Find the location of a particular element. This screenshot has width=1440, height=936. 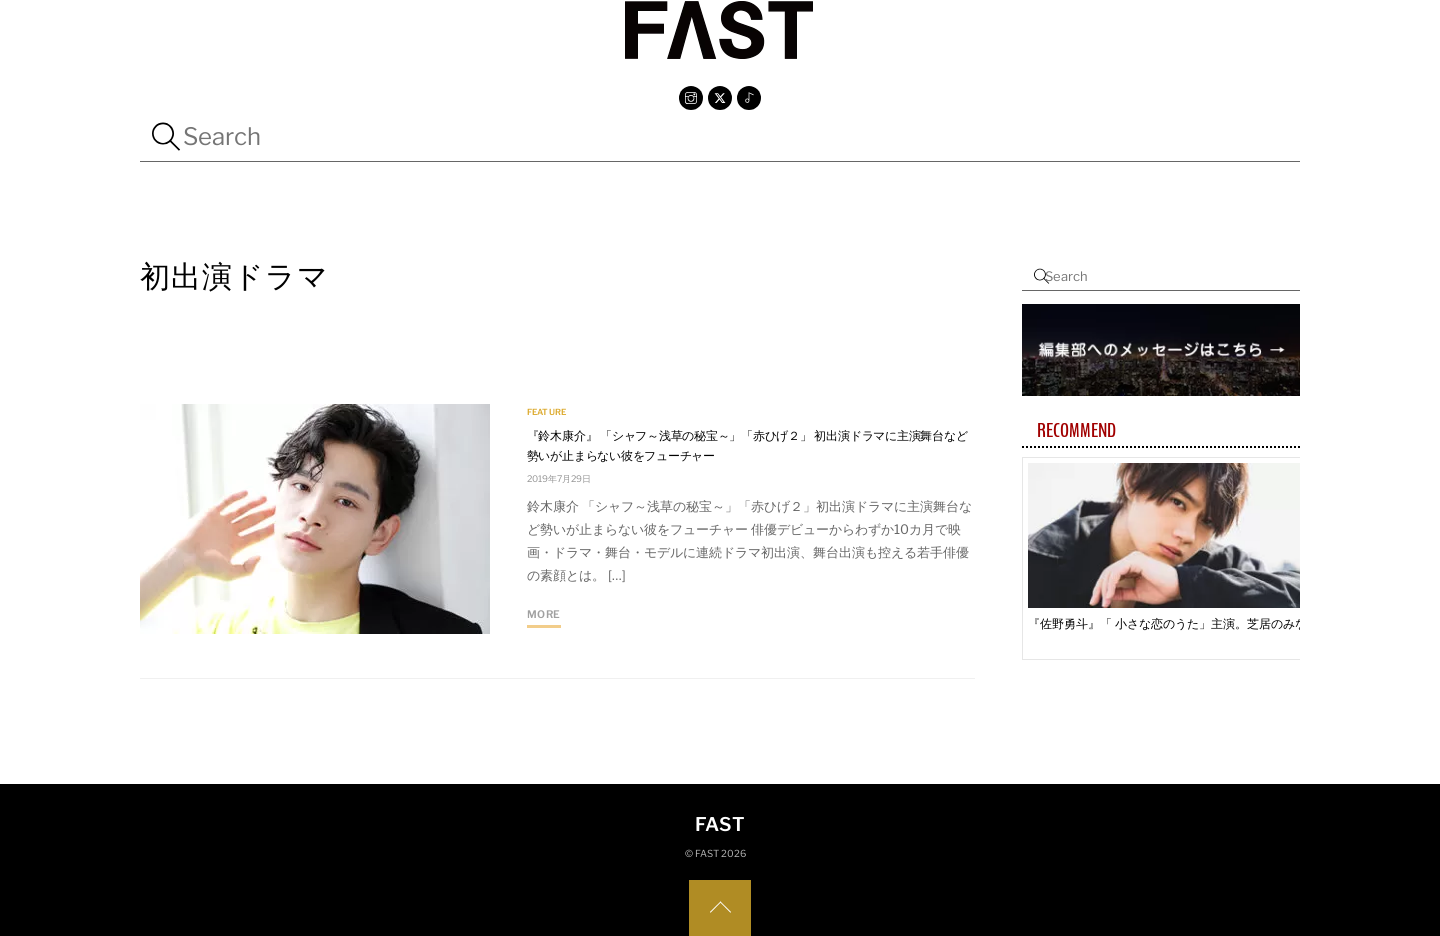

『佐野勇斗』「 小さな恋のうた」主演。芝居のみならず、 バンドマンとしての片鱗輝く人気俳優の目に映った物語とは— is located at coordinates (1173, 623).